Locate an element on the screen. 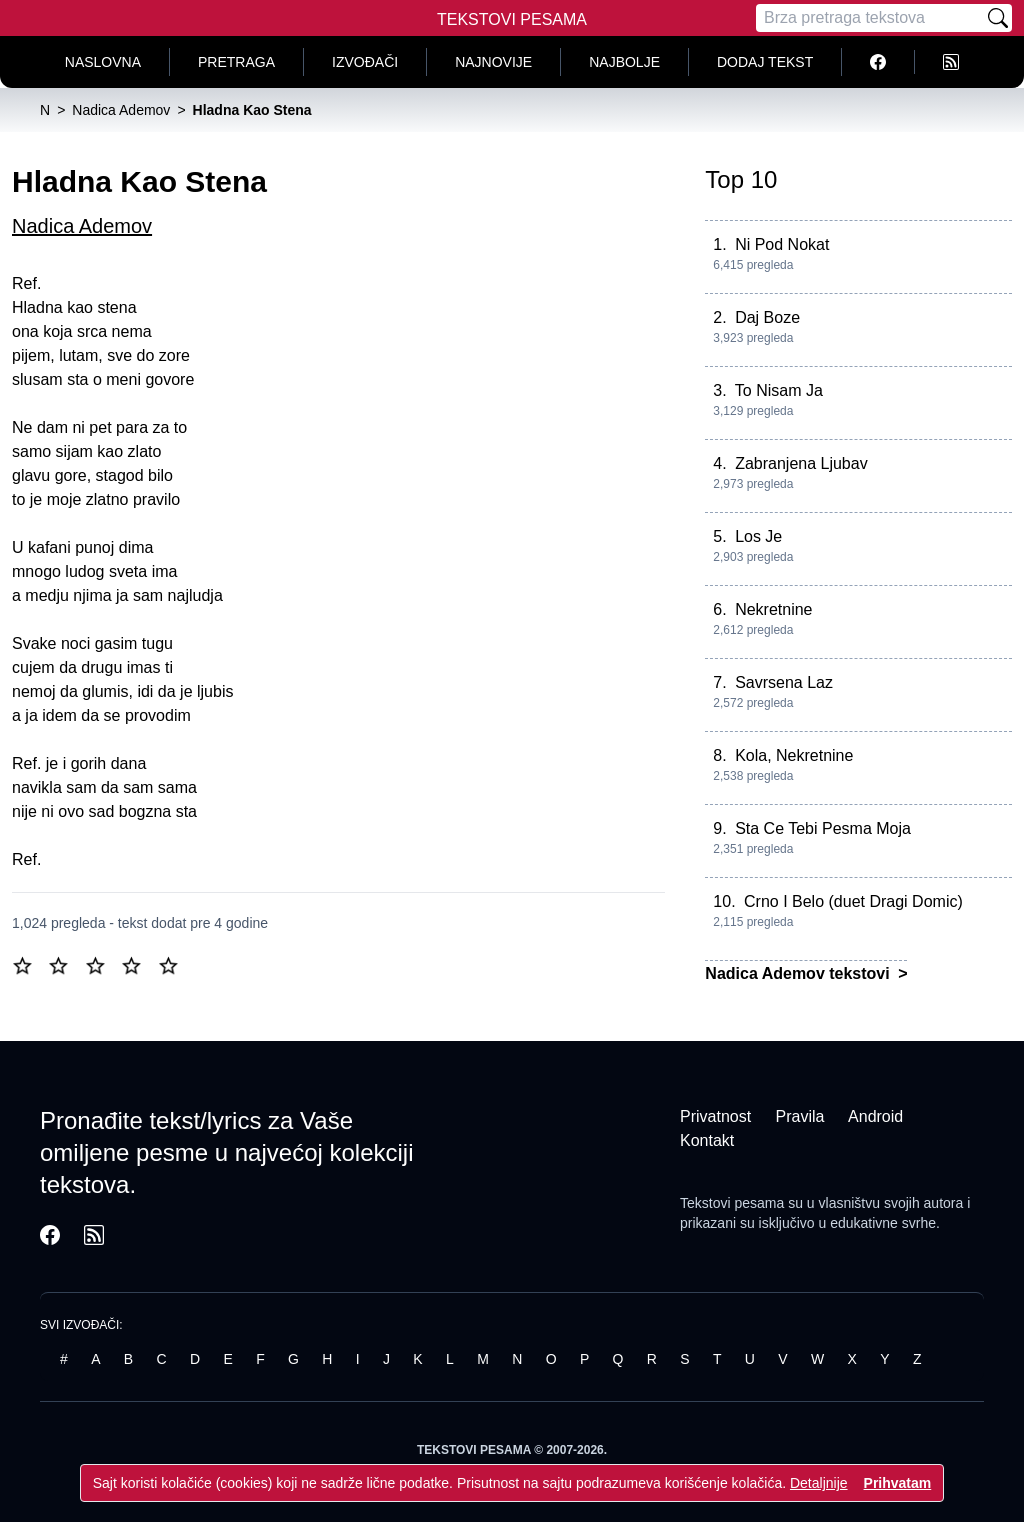 Image resolution: width=1024 pixels, height=1522 pixels. To Nisam Ja is located at coordinates (779, 390).